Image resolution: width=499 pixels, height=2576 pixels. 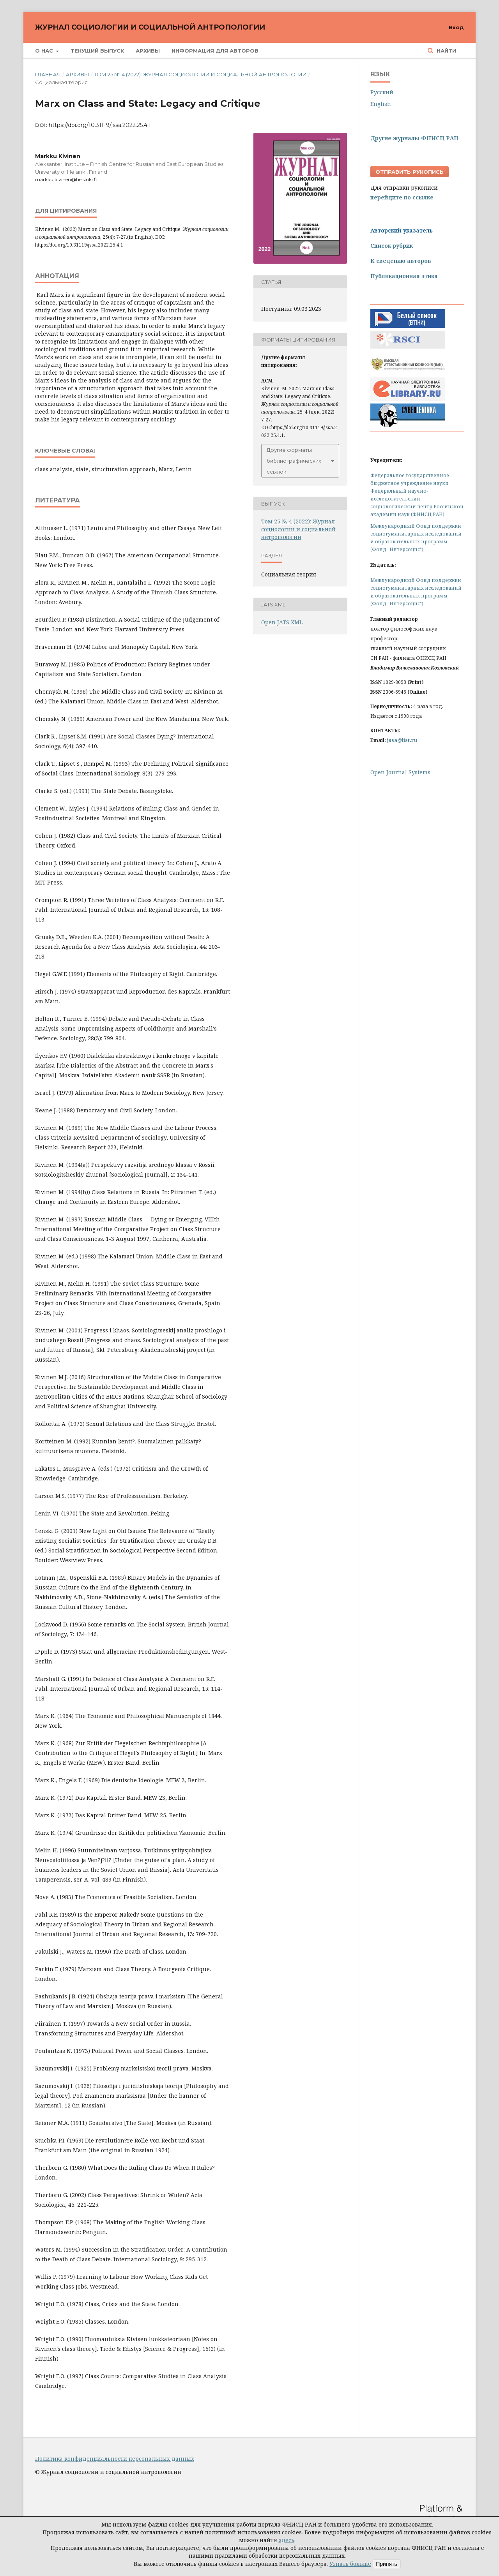 What do you see at coordinates (400, 260) in the screenshot?
I see `К сведению авторов` at bounding box center [400, 260].